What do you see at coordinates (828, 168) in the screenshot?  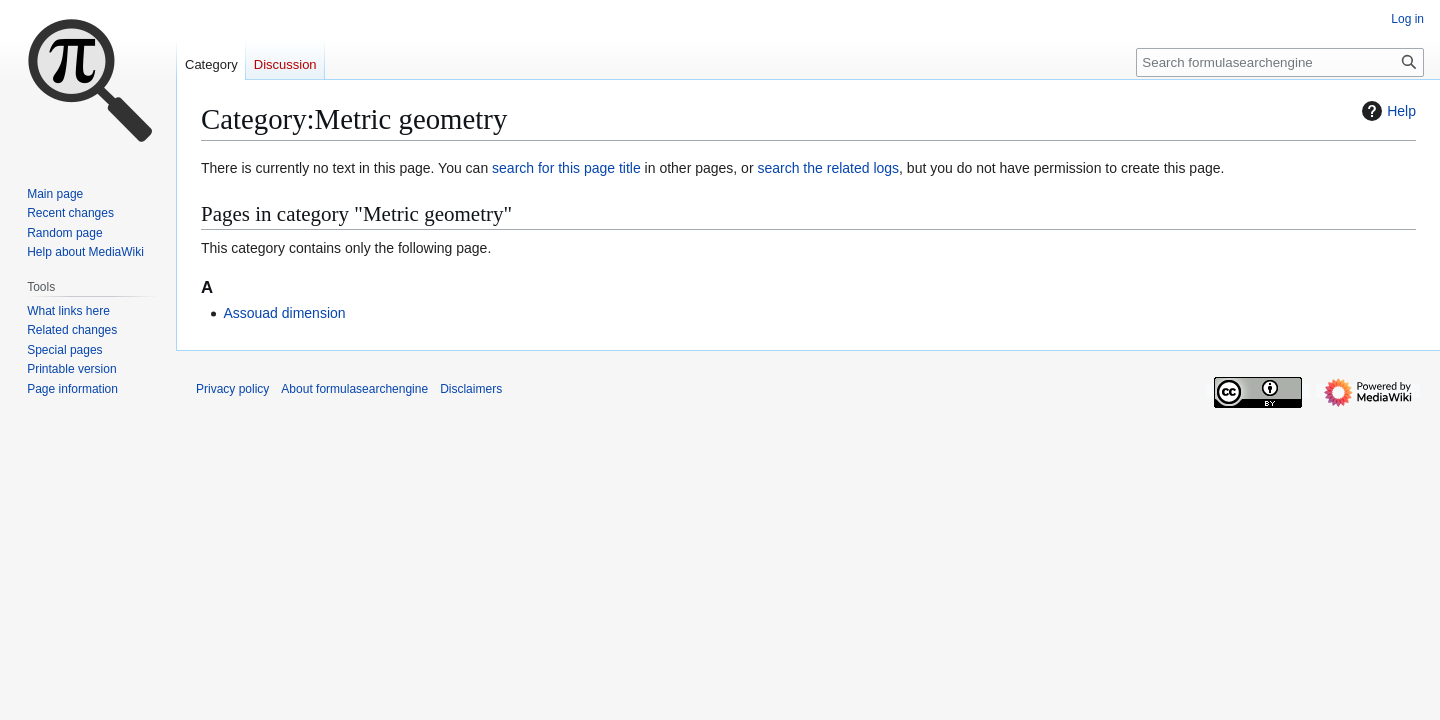 I see `search the related logs` at bounding box center [828, 168].